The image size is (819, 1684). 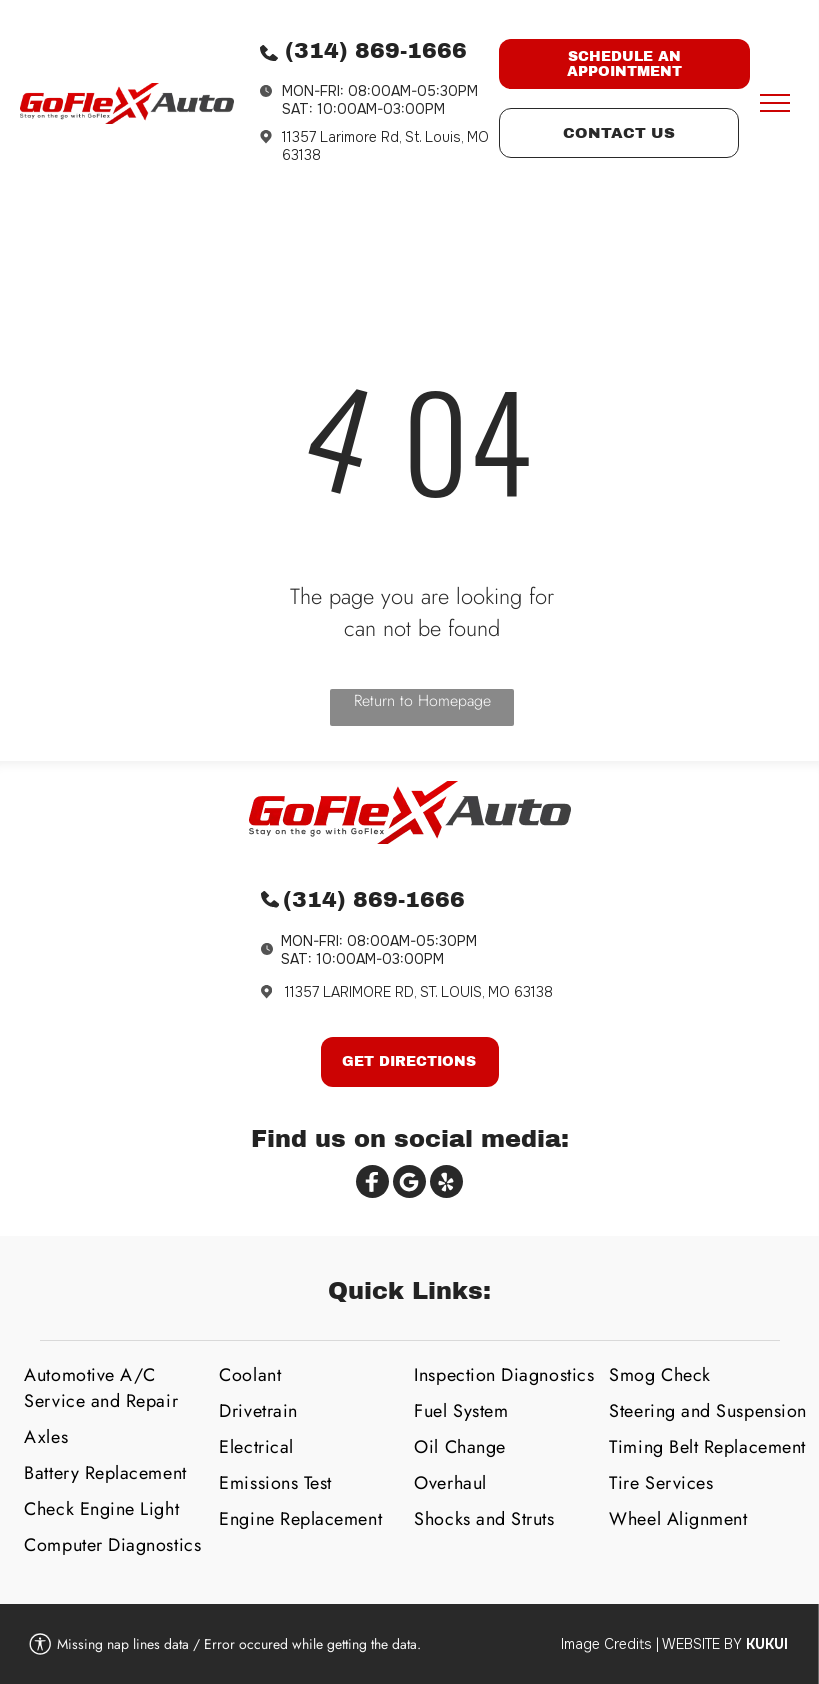 I want to click on Return to Homepage, so click(x=422, y=700).